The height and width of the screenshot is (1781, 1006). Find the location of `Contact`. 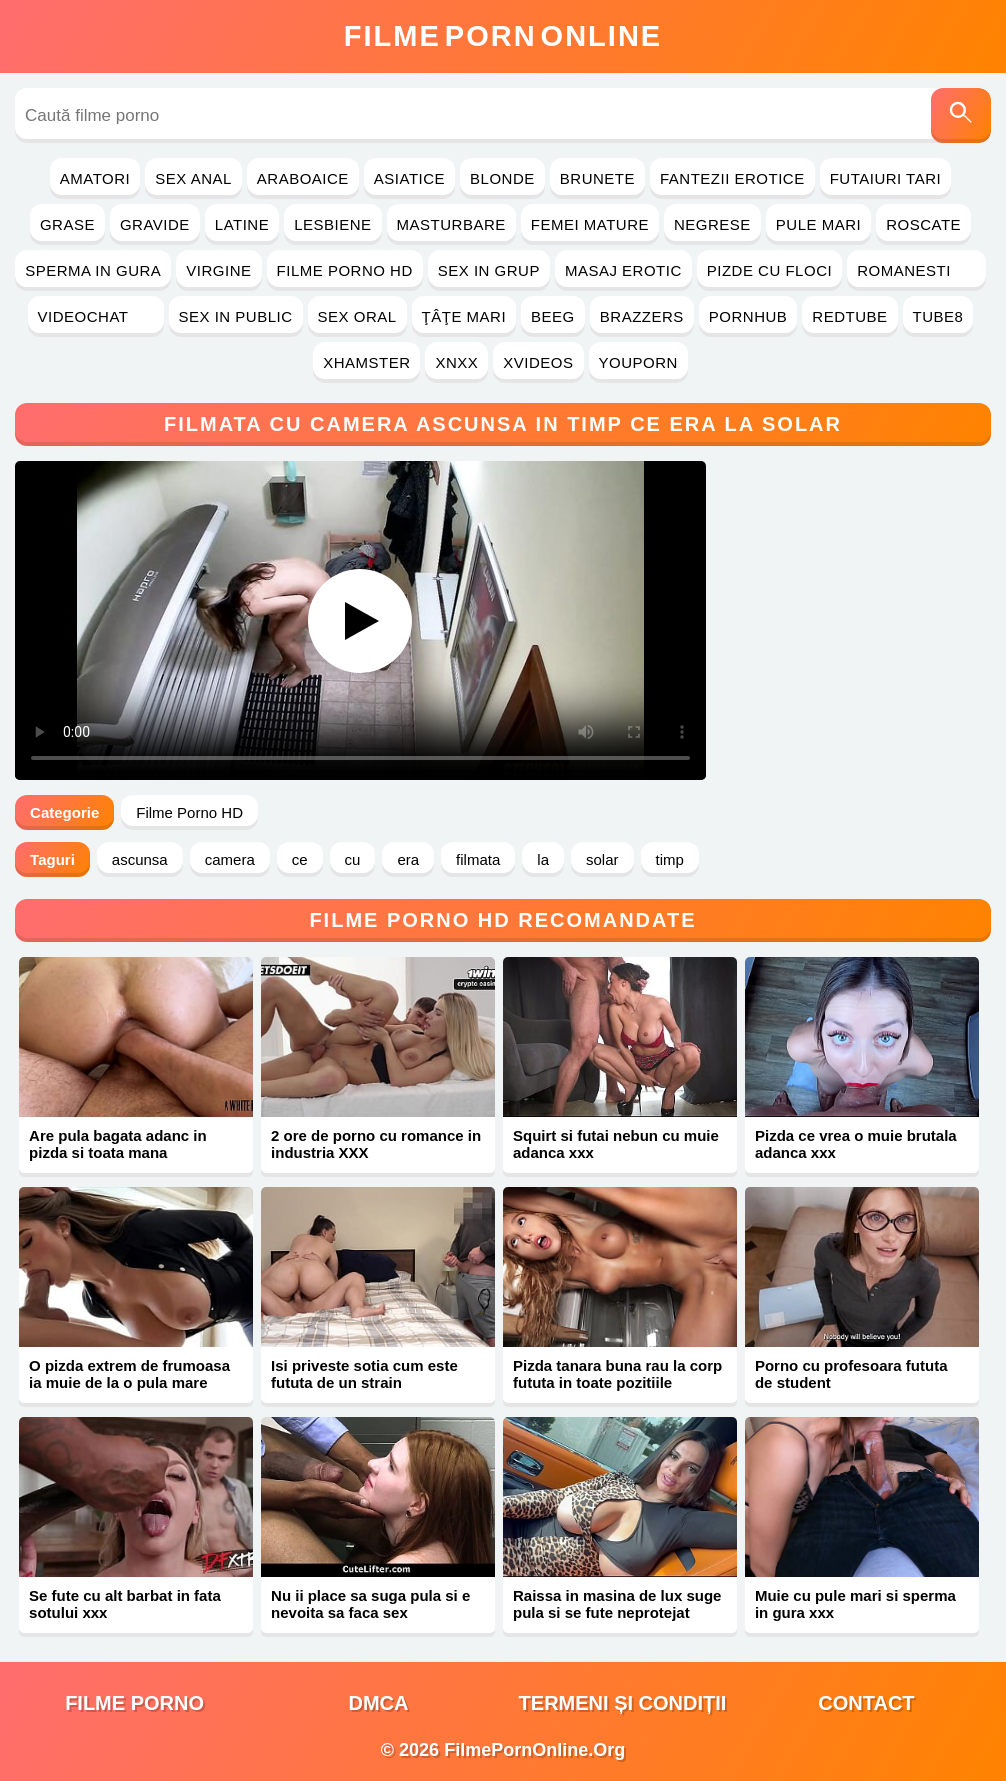

Contact is located at coordinates (866, 1703).